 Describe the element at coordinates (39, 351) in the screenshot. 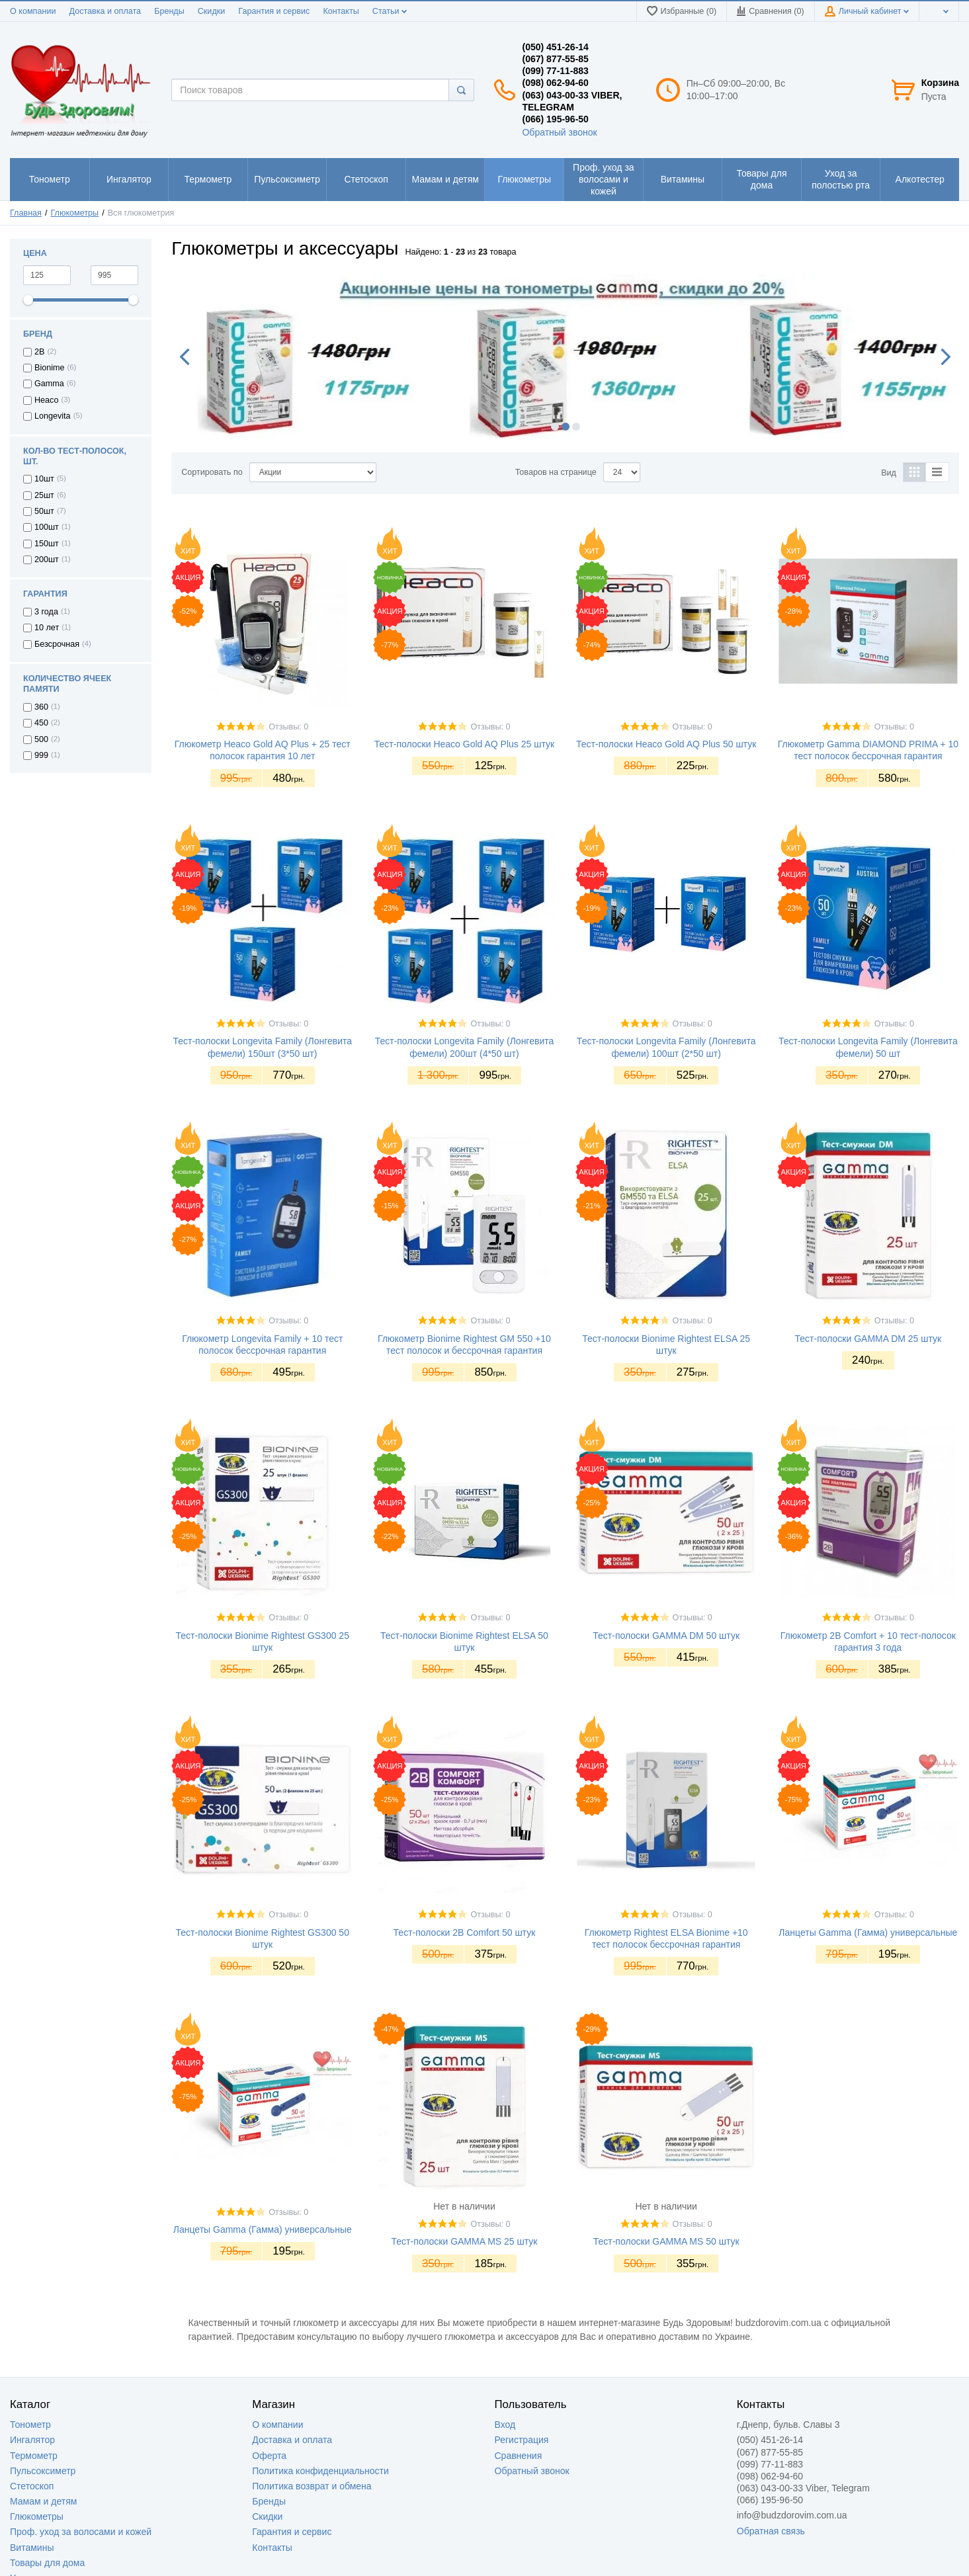

I see `2B` at that location.